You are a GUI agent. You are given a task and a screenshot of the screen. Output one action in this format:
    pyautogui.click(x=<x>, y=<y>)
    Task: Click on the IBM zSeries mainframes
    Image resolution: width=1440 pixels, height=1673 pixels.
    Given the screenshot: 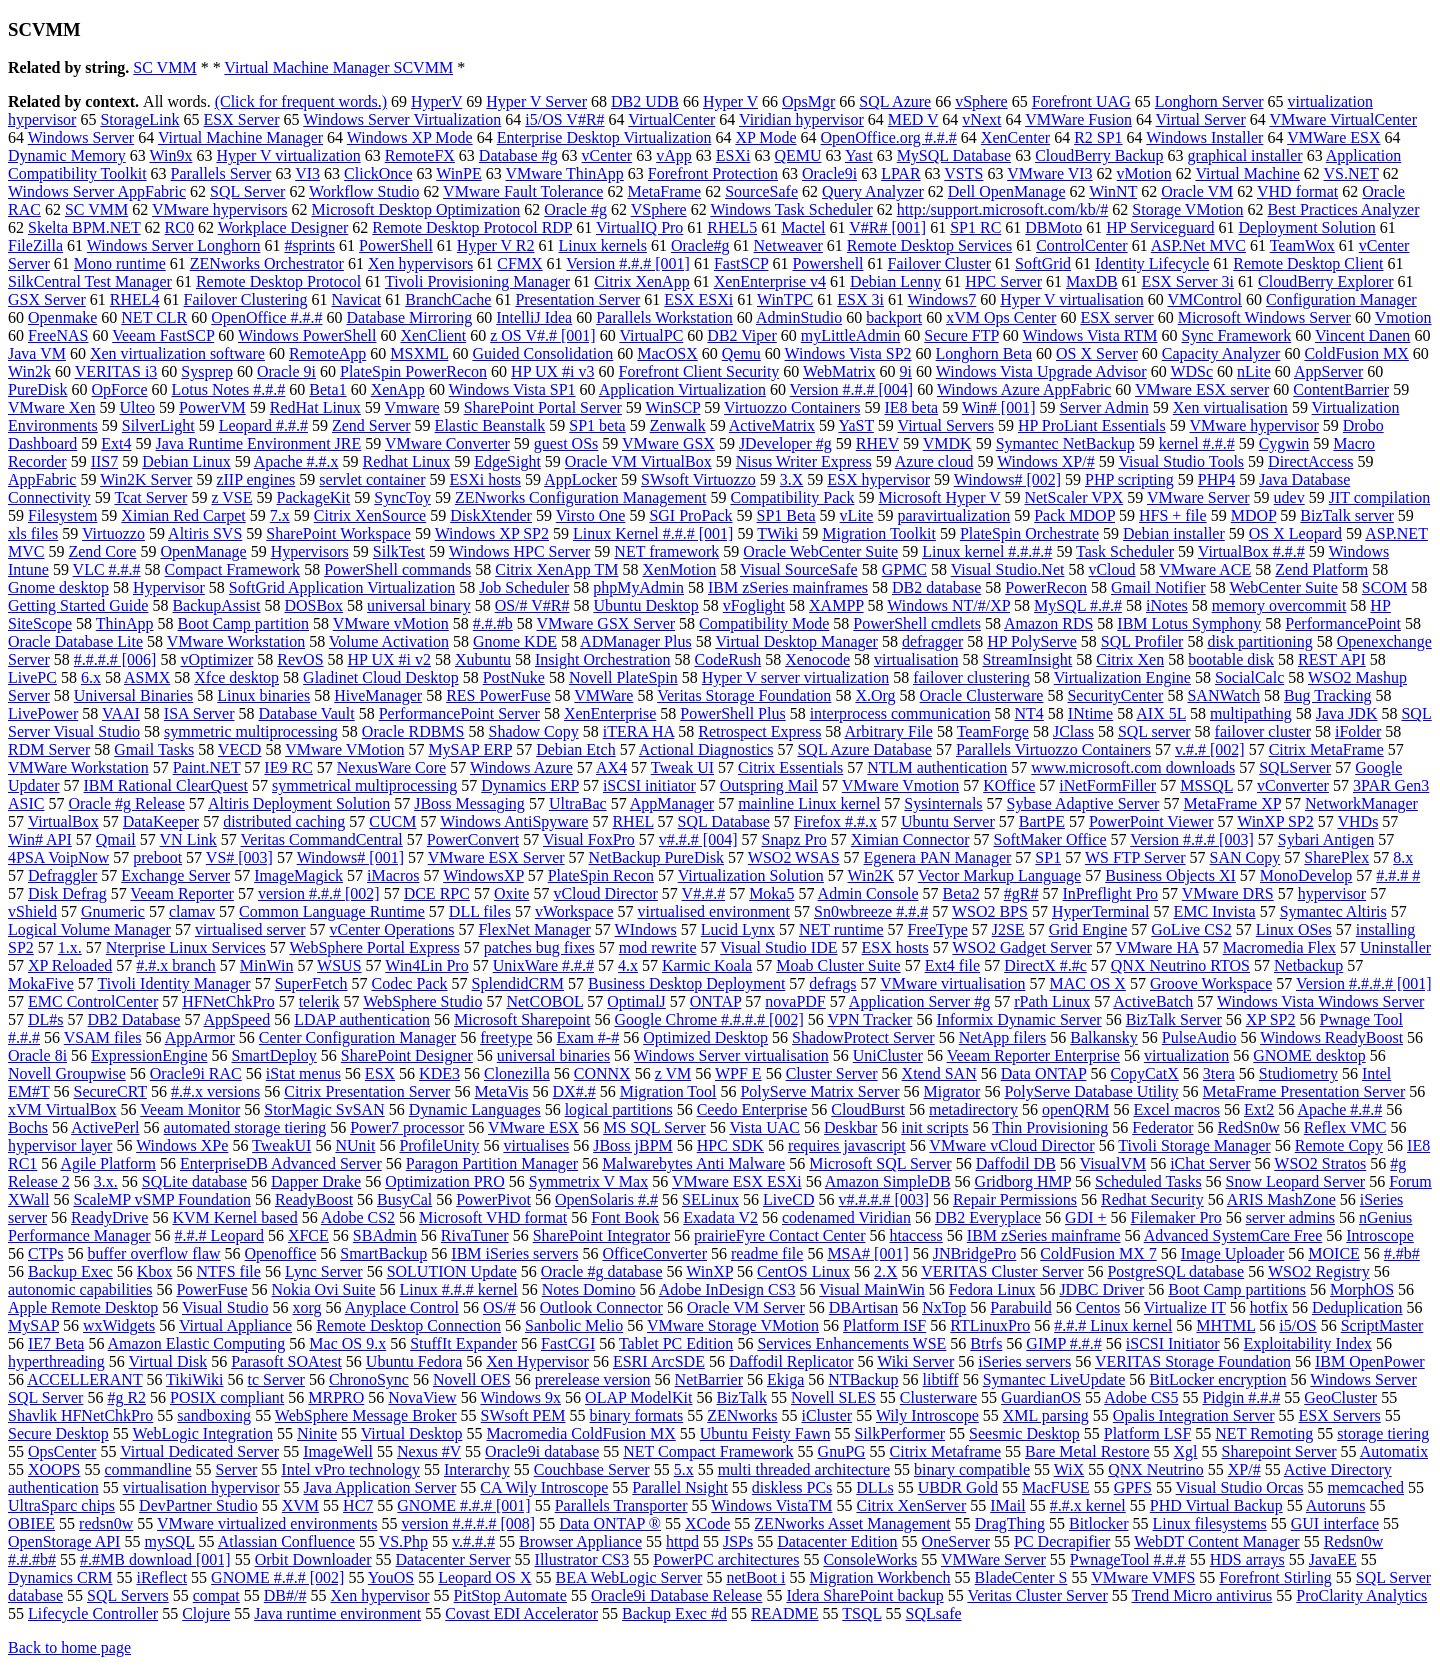 What is the action you would take?
    pyautogui.click(x=788, y=587)
    